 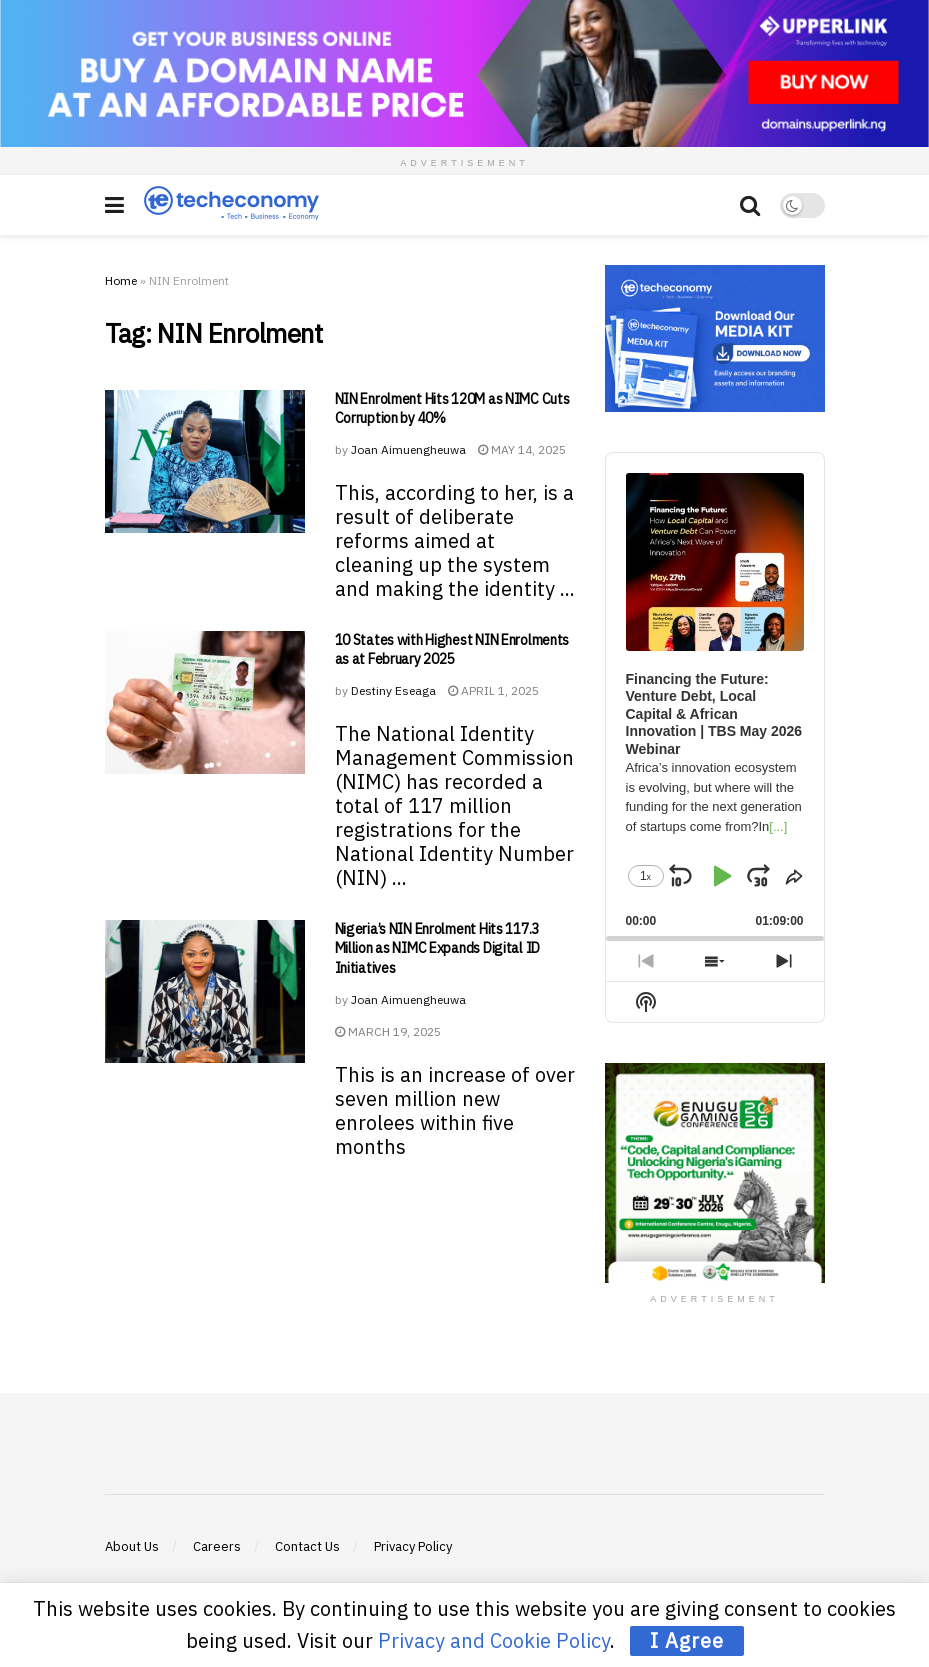 What do you see at coordinates (494, 1640) in the screenshot?
I see `Privacy and Cookie Policy` at bounding box center [494, 1640].